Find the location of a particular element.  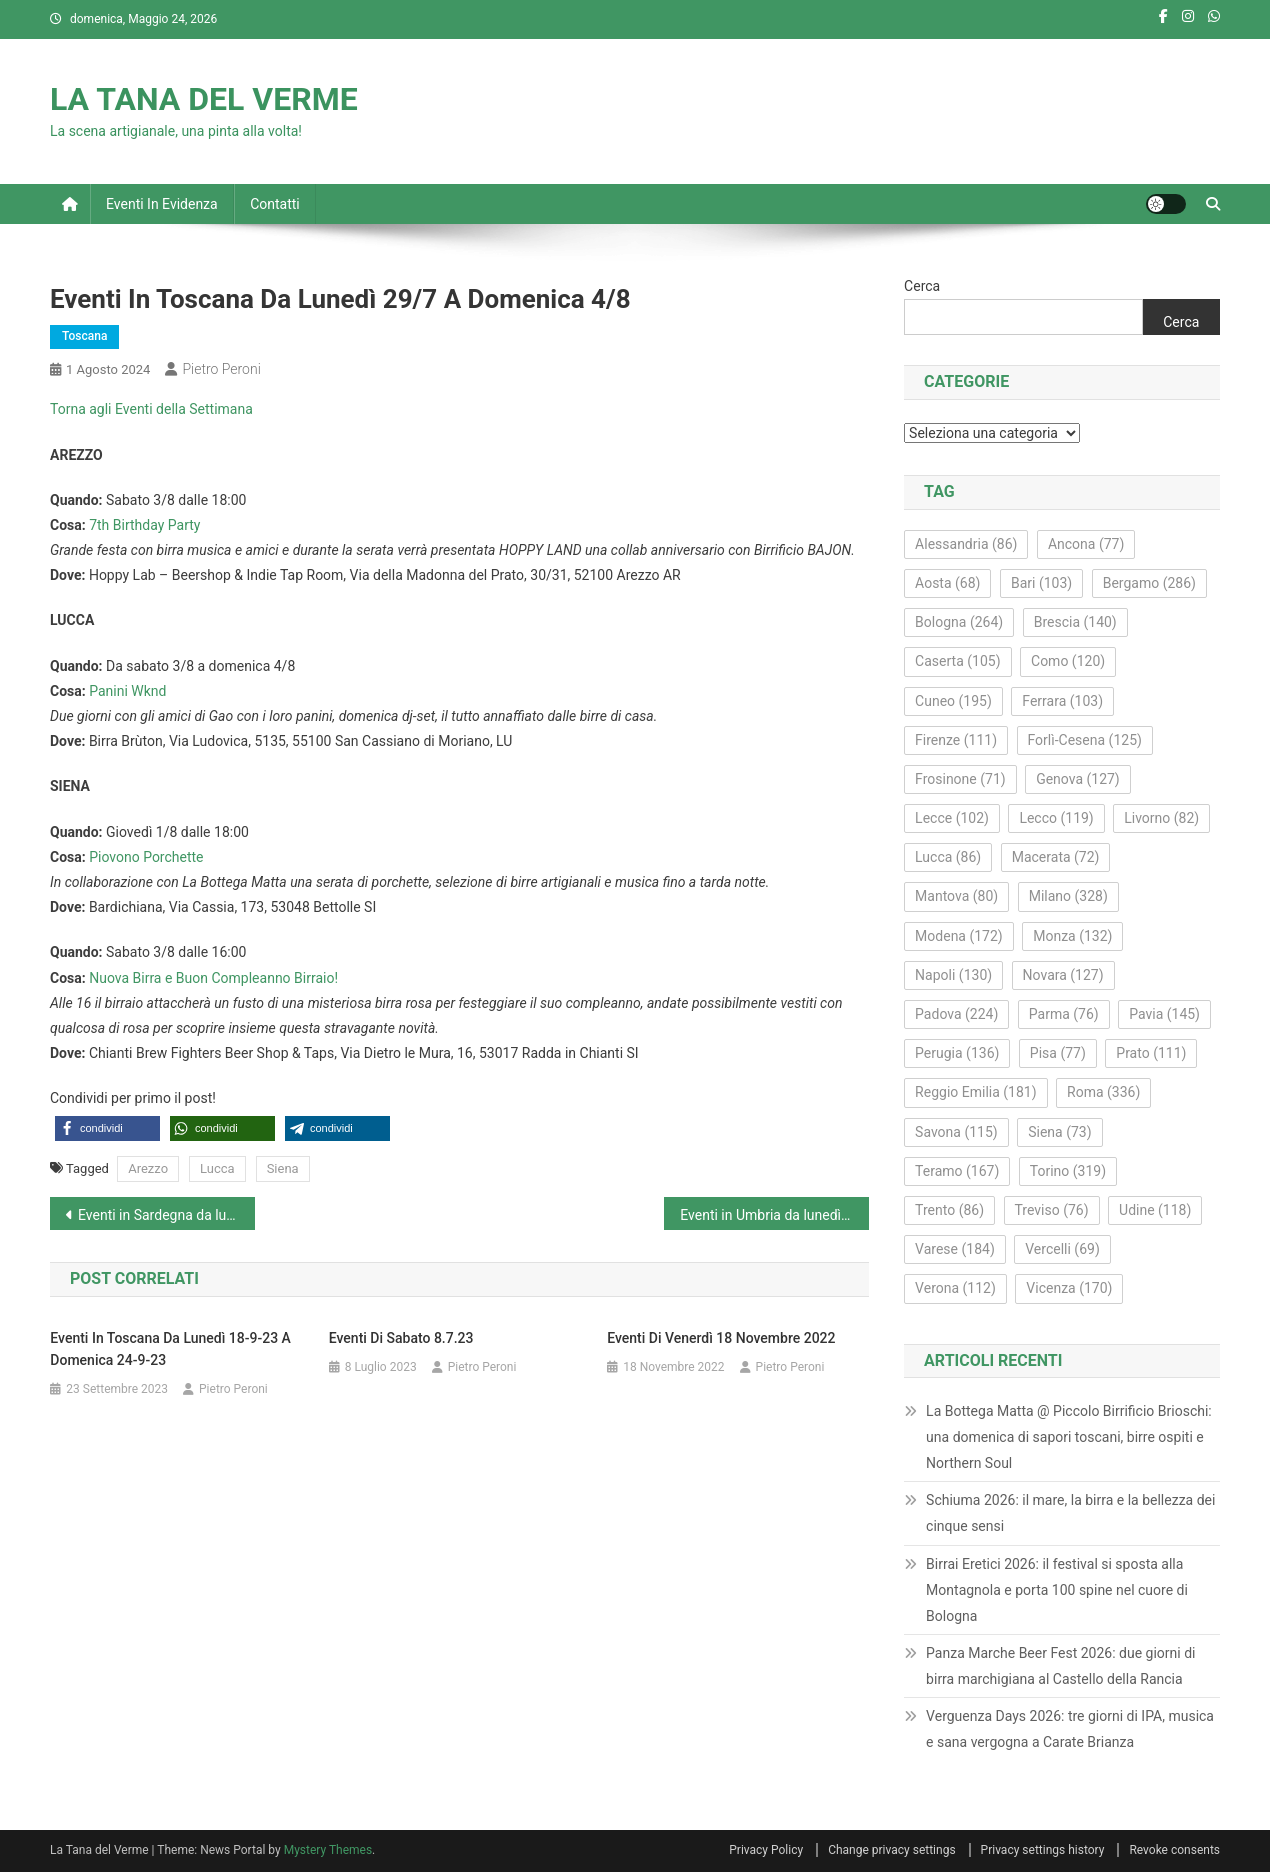

Pietro Peroni is located at coordinates (221, 369).